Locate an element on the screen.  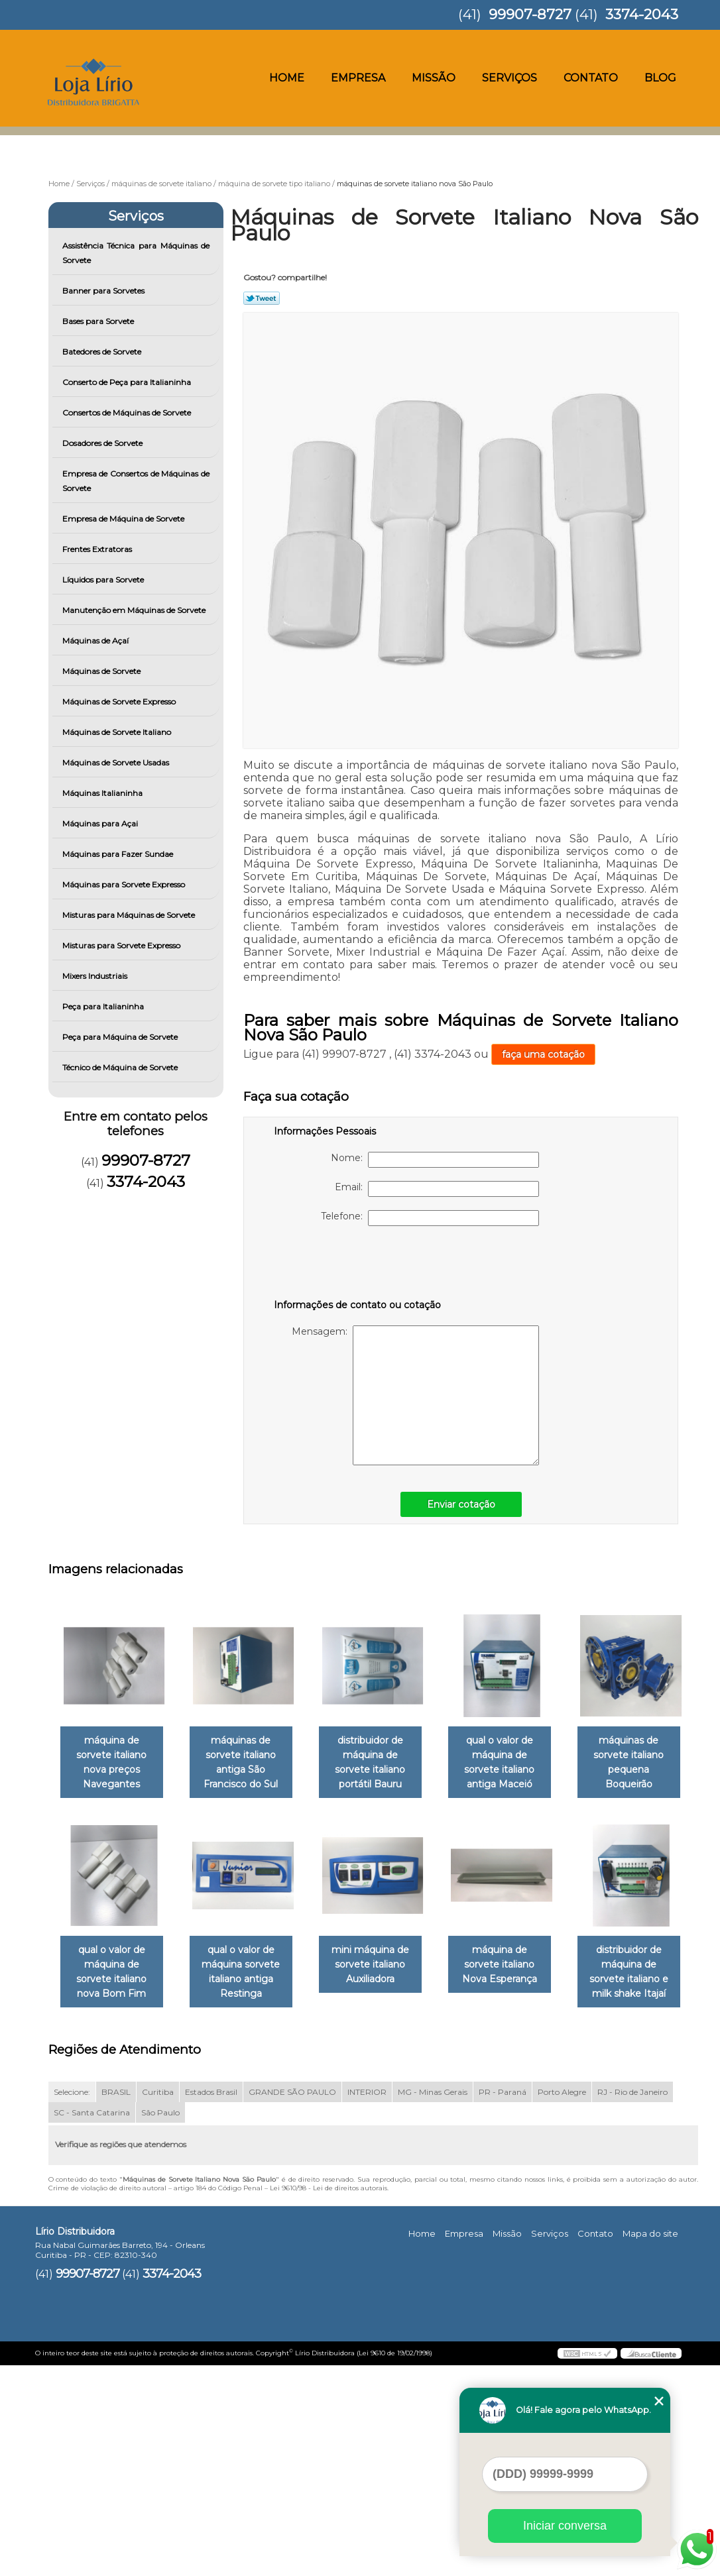
máquina de sorvete italiano Nova Esperança is located at coordinates (114, 2175).